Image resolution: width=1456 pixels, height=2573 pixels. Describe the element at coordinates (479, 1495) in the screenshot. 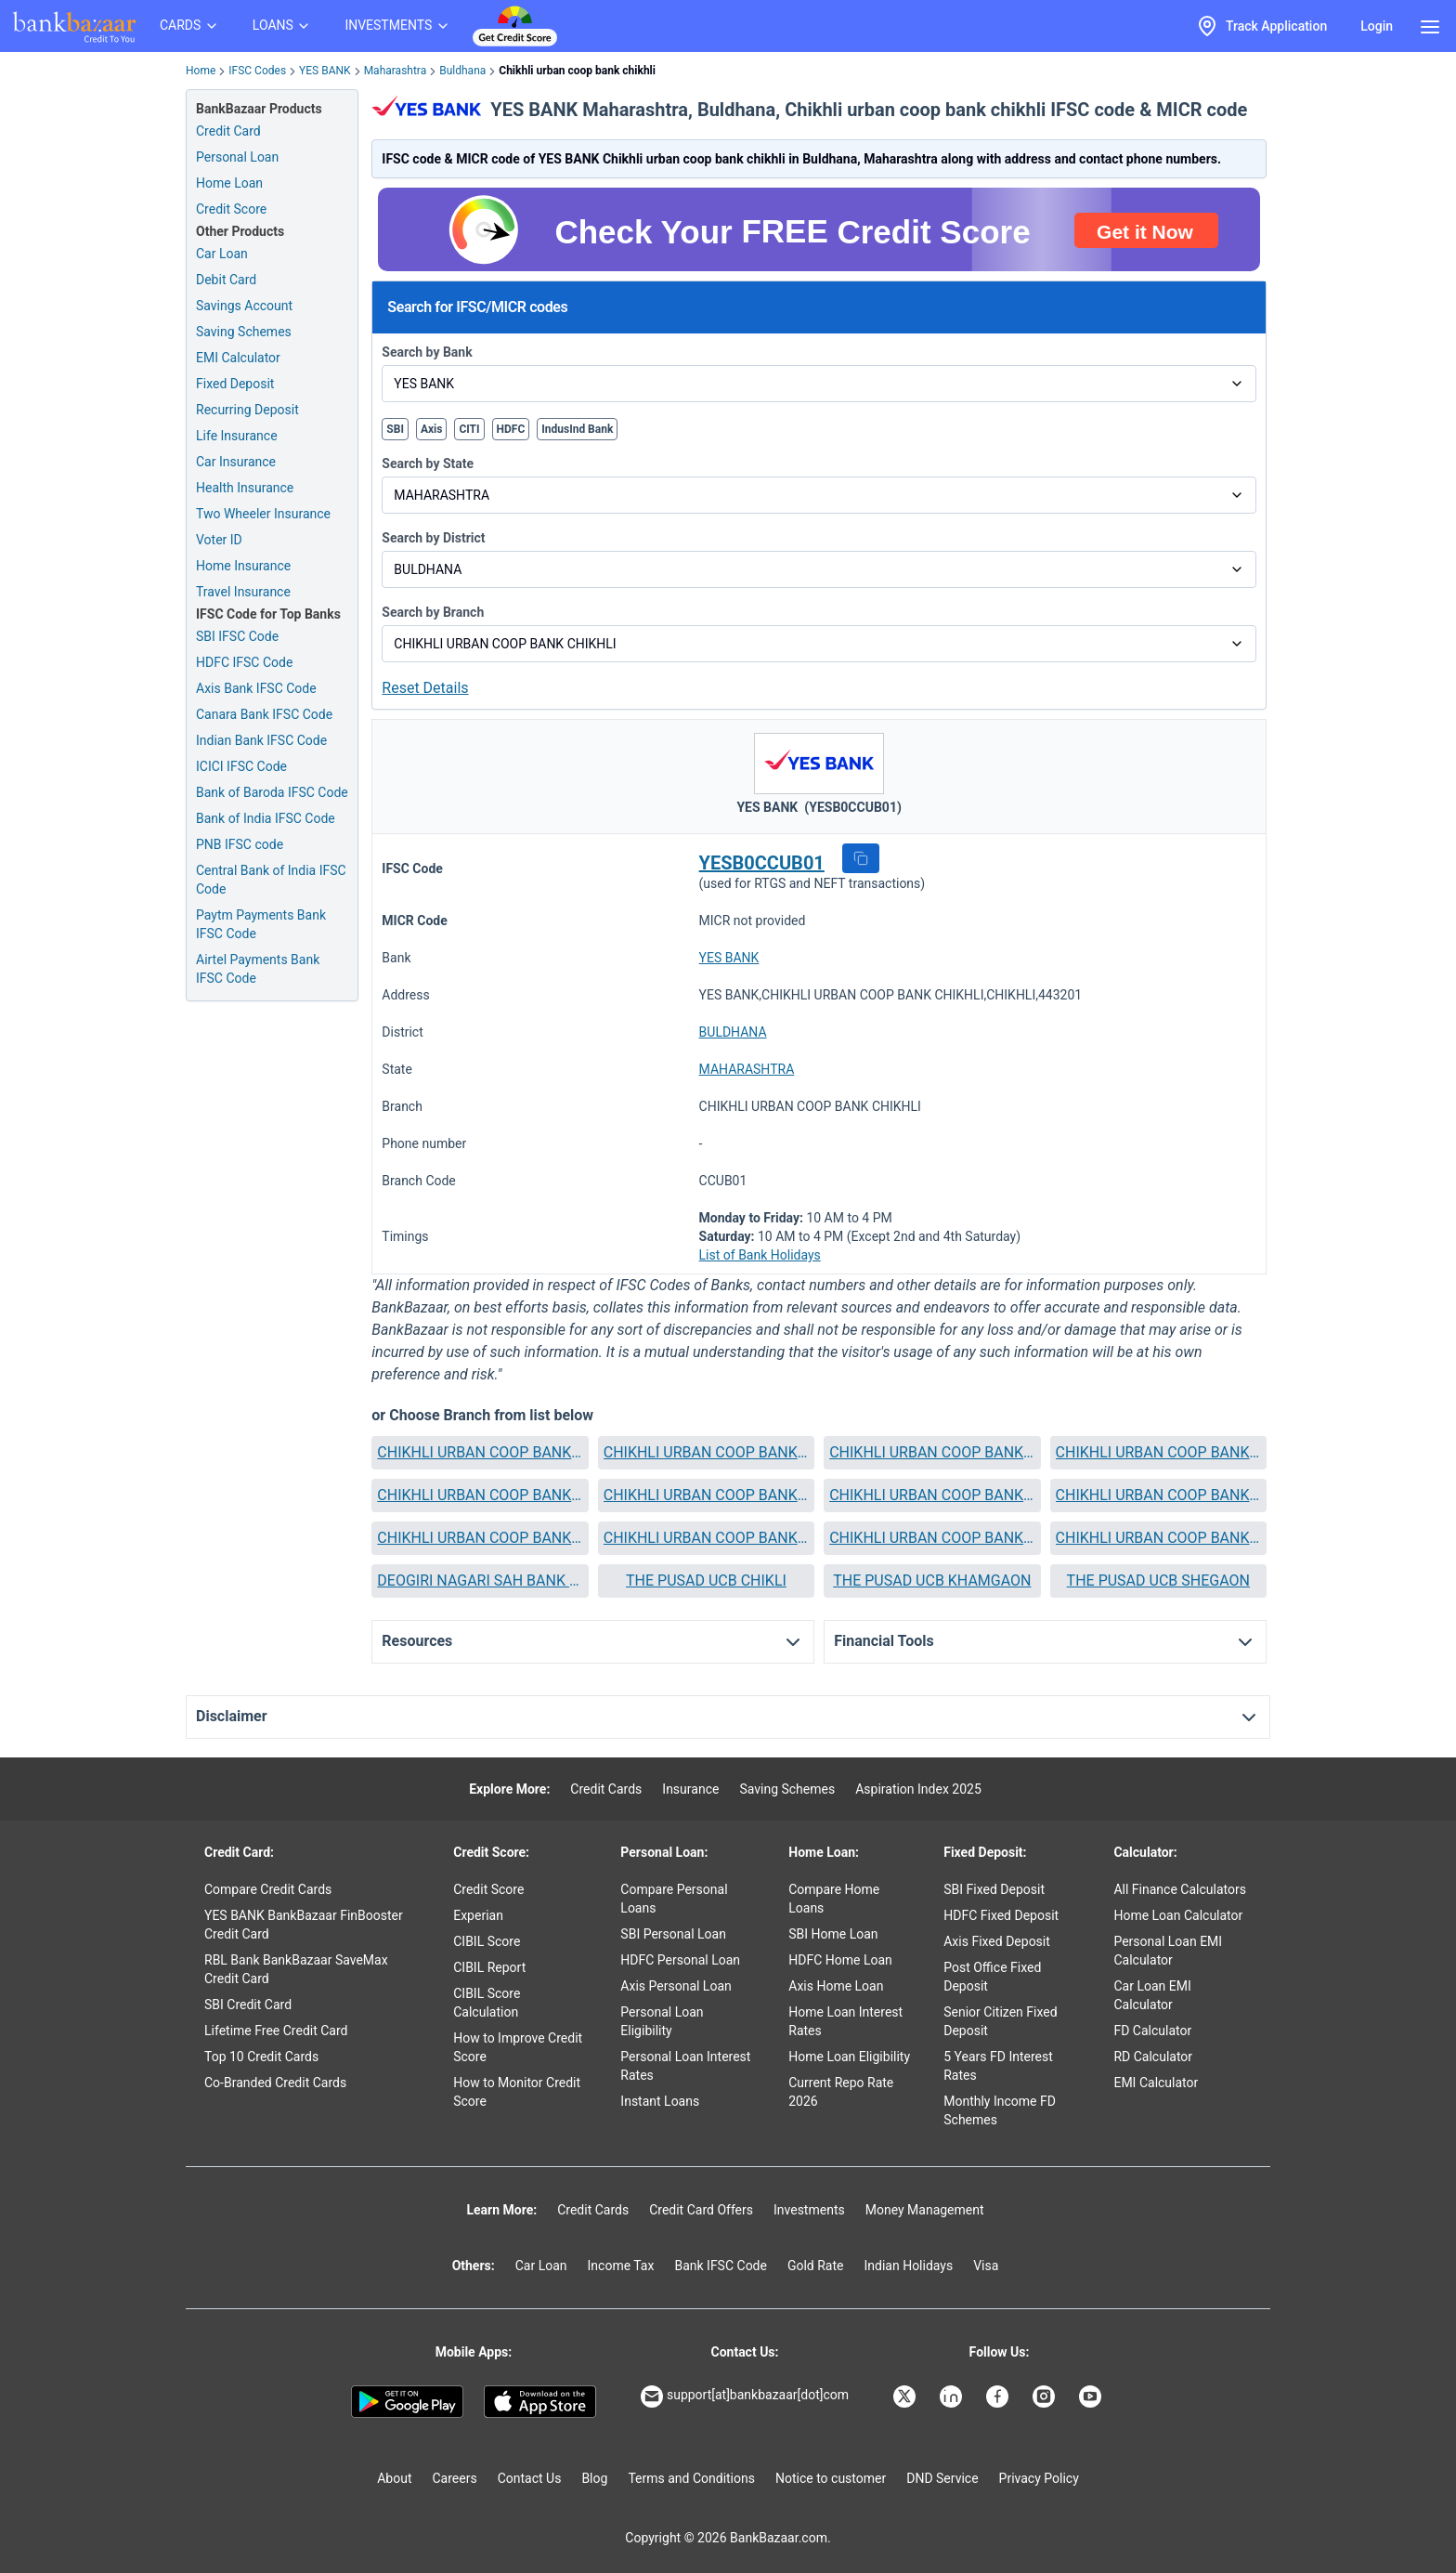

I see `CHIKHLI URBAN COOP BANK DONGAON` at that location.